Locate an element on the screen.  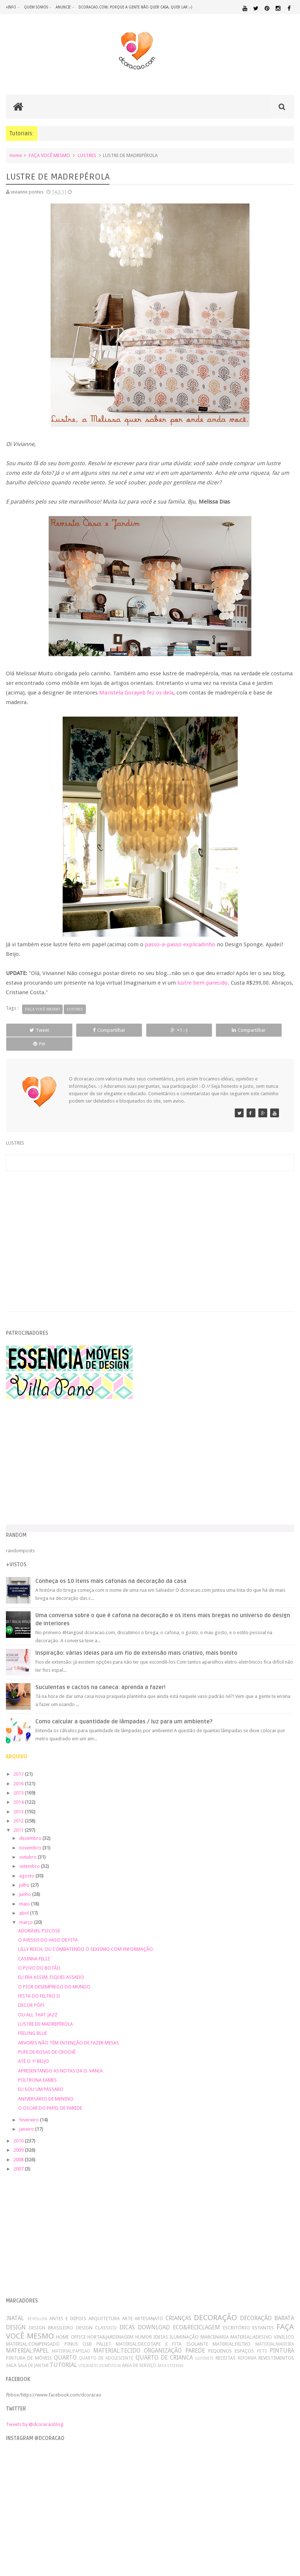
2007 is located at coordinates (19, 2156).